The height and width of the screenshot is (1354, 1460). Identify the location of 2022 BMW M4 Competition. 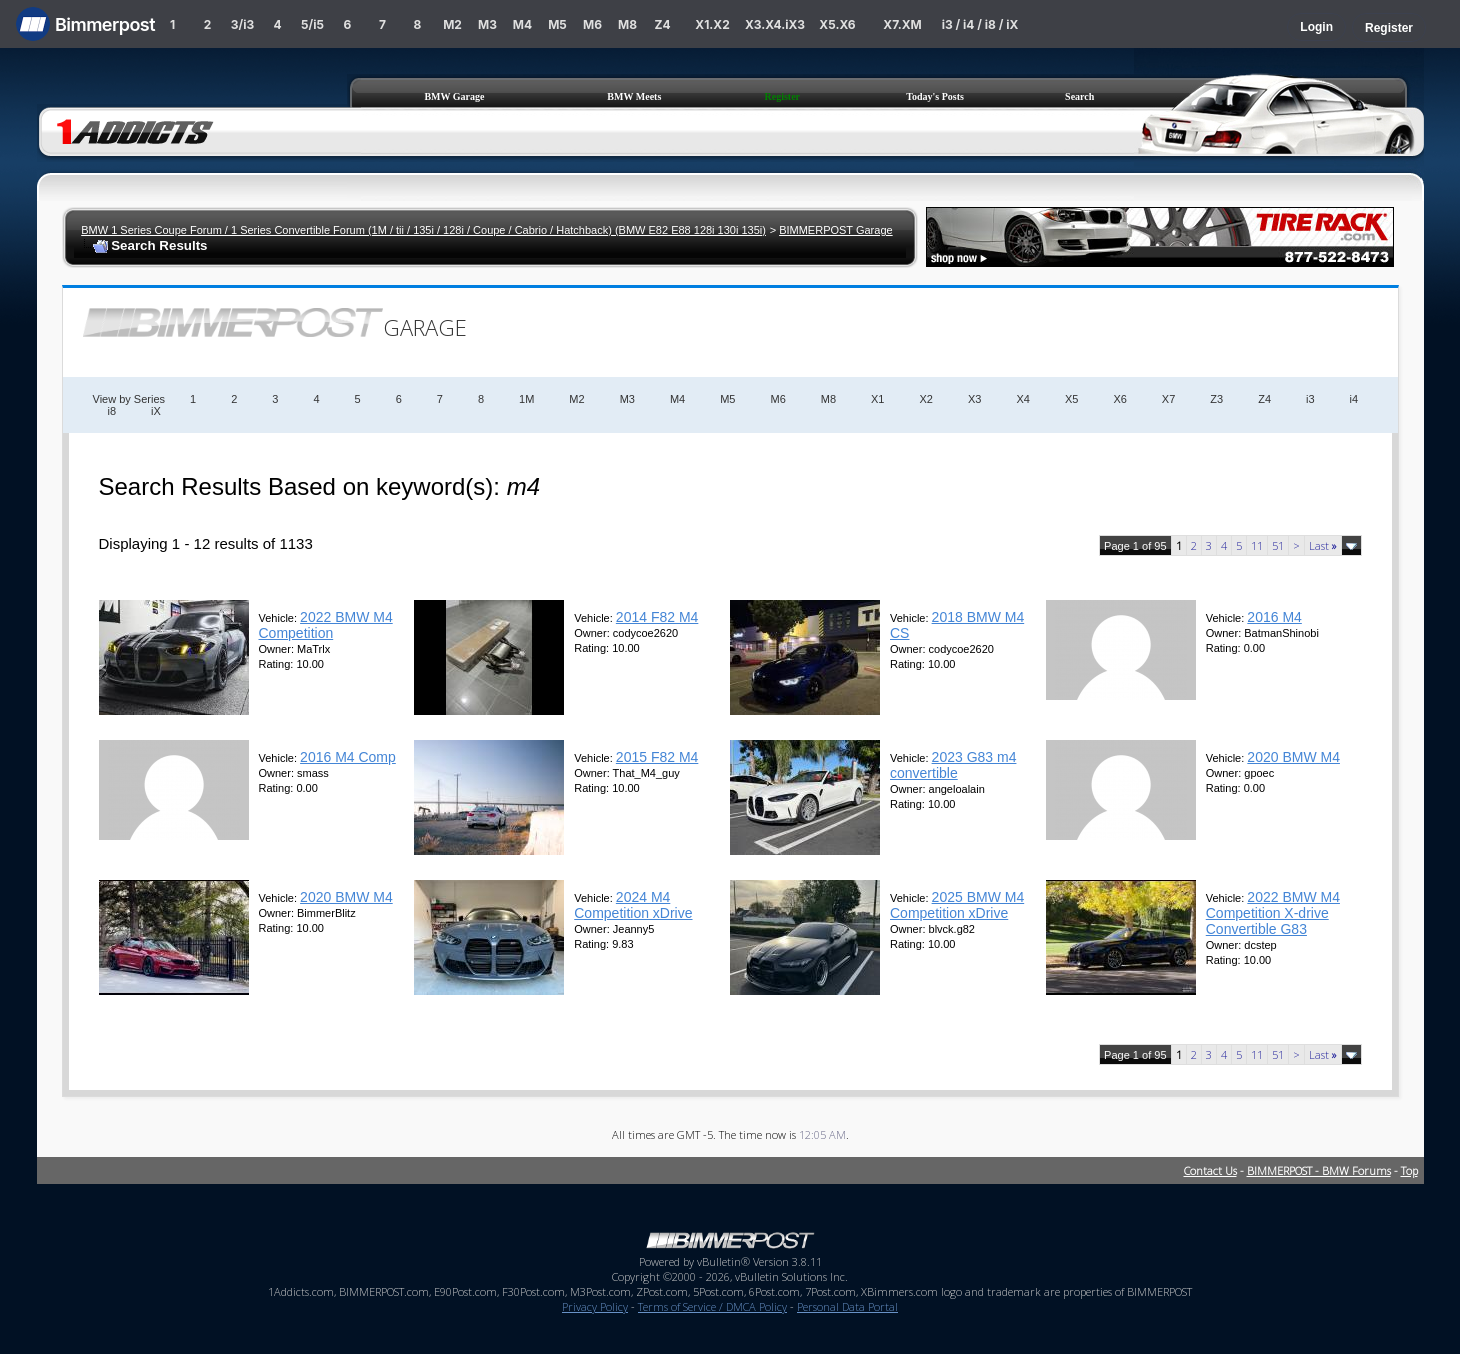
(326, 625).